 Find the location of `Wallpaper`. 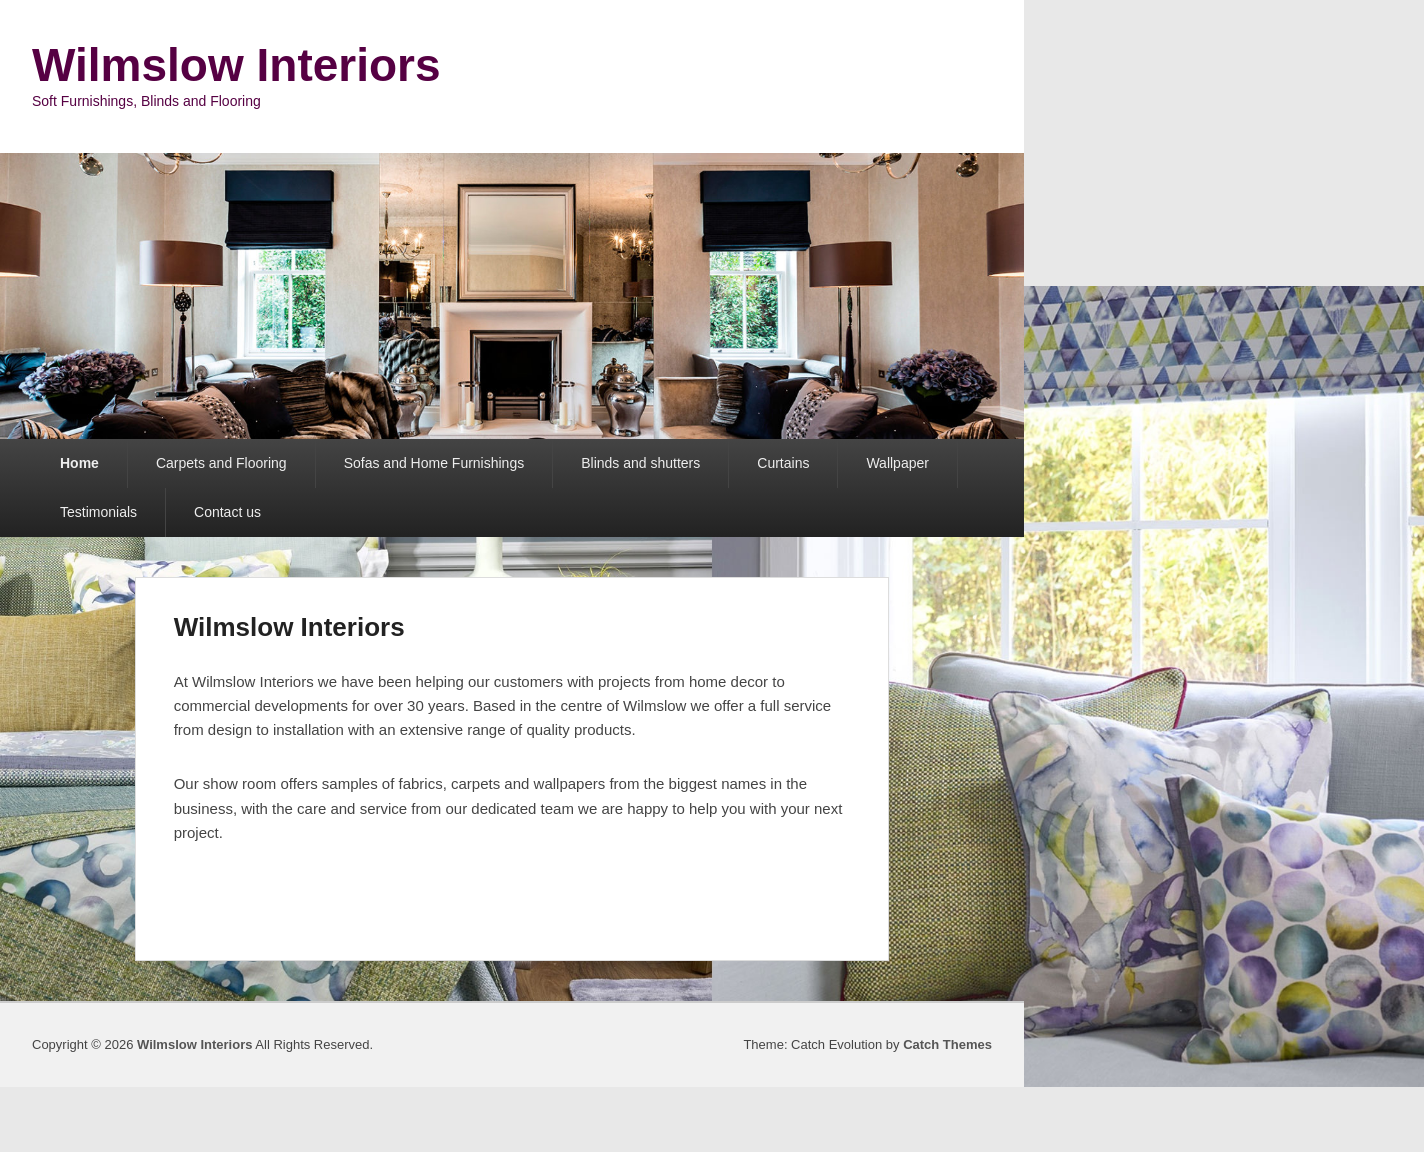

Wallpaper is located at coordinates (897, 463).